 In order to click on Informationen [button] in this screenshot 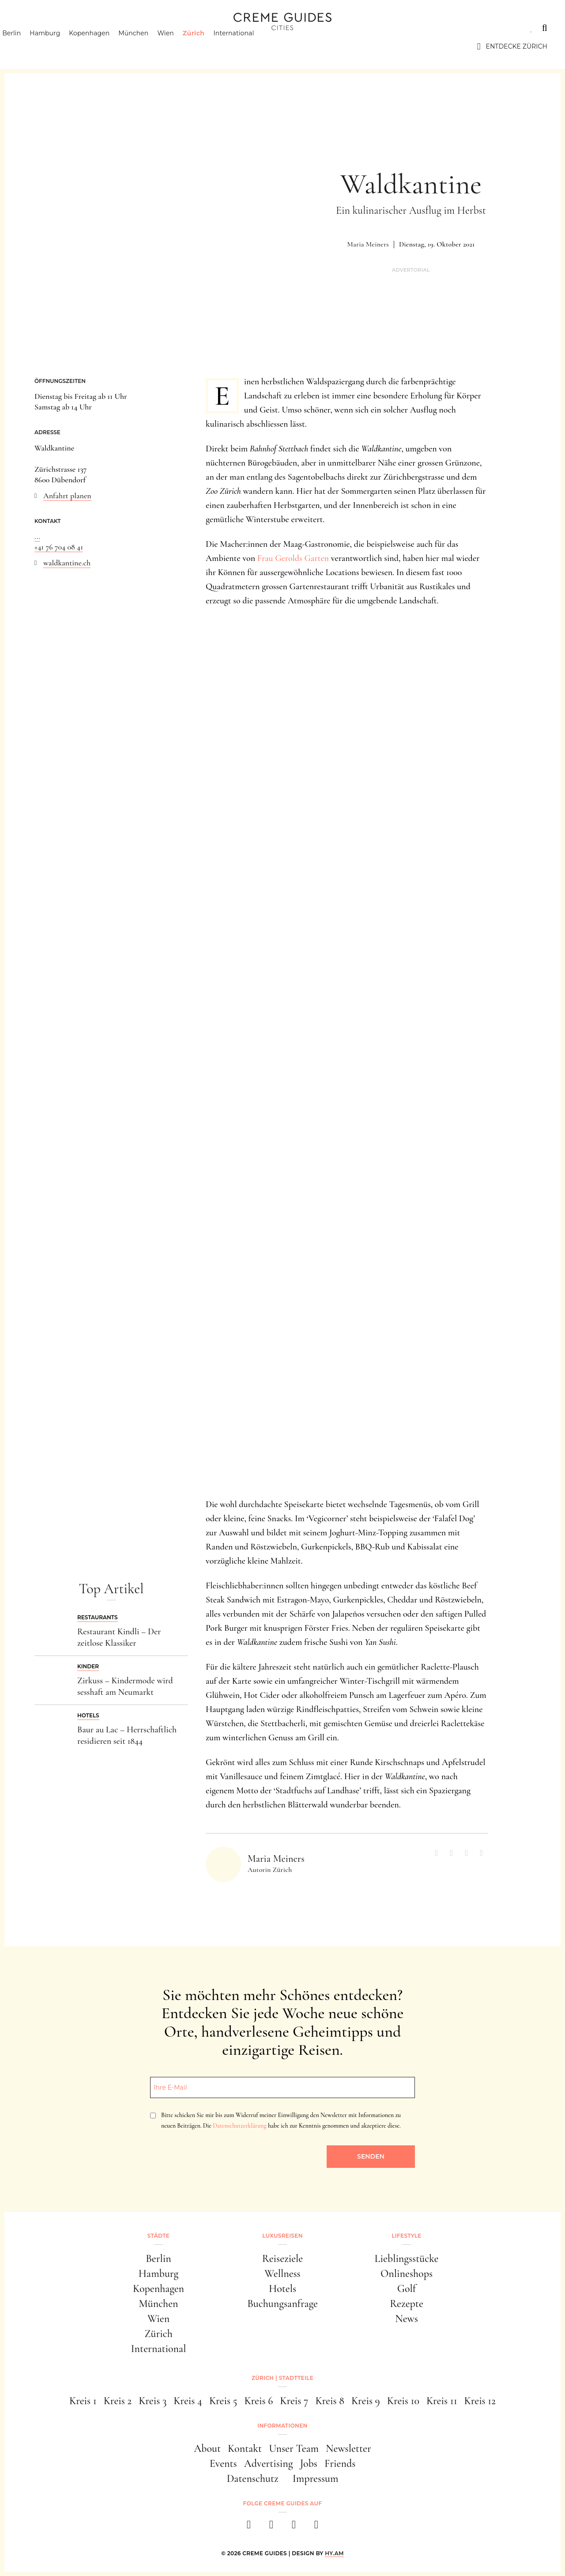, I will do `click(282, 2425)`.